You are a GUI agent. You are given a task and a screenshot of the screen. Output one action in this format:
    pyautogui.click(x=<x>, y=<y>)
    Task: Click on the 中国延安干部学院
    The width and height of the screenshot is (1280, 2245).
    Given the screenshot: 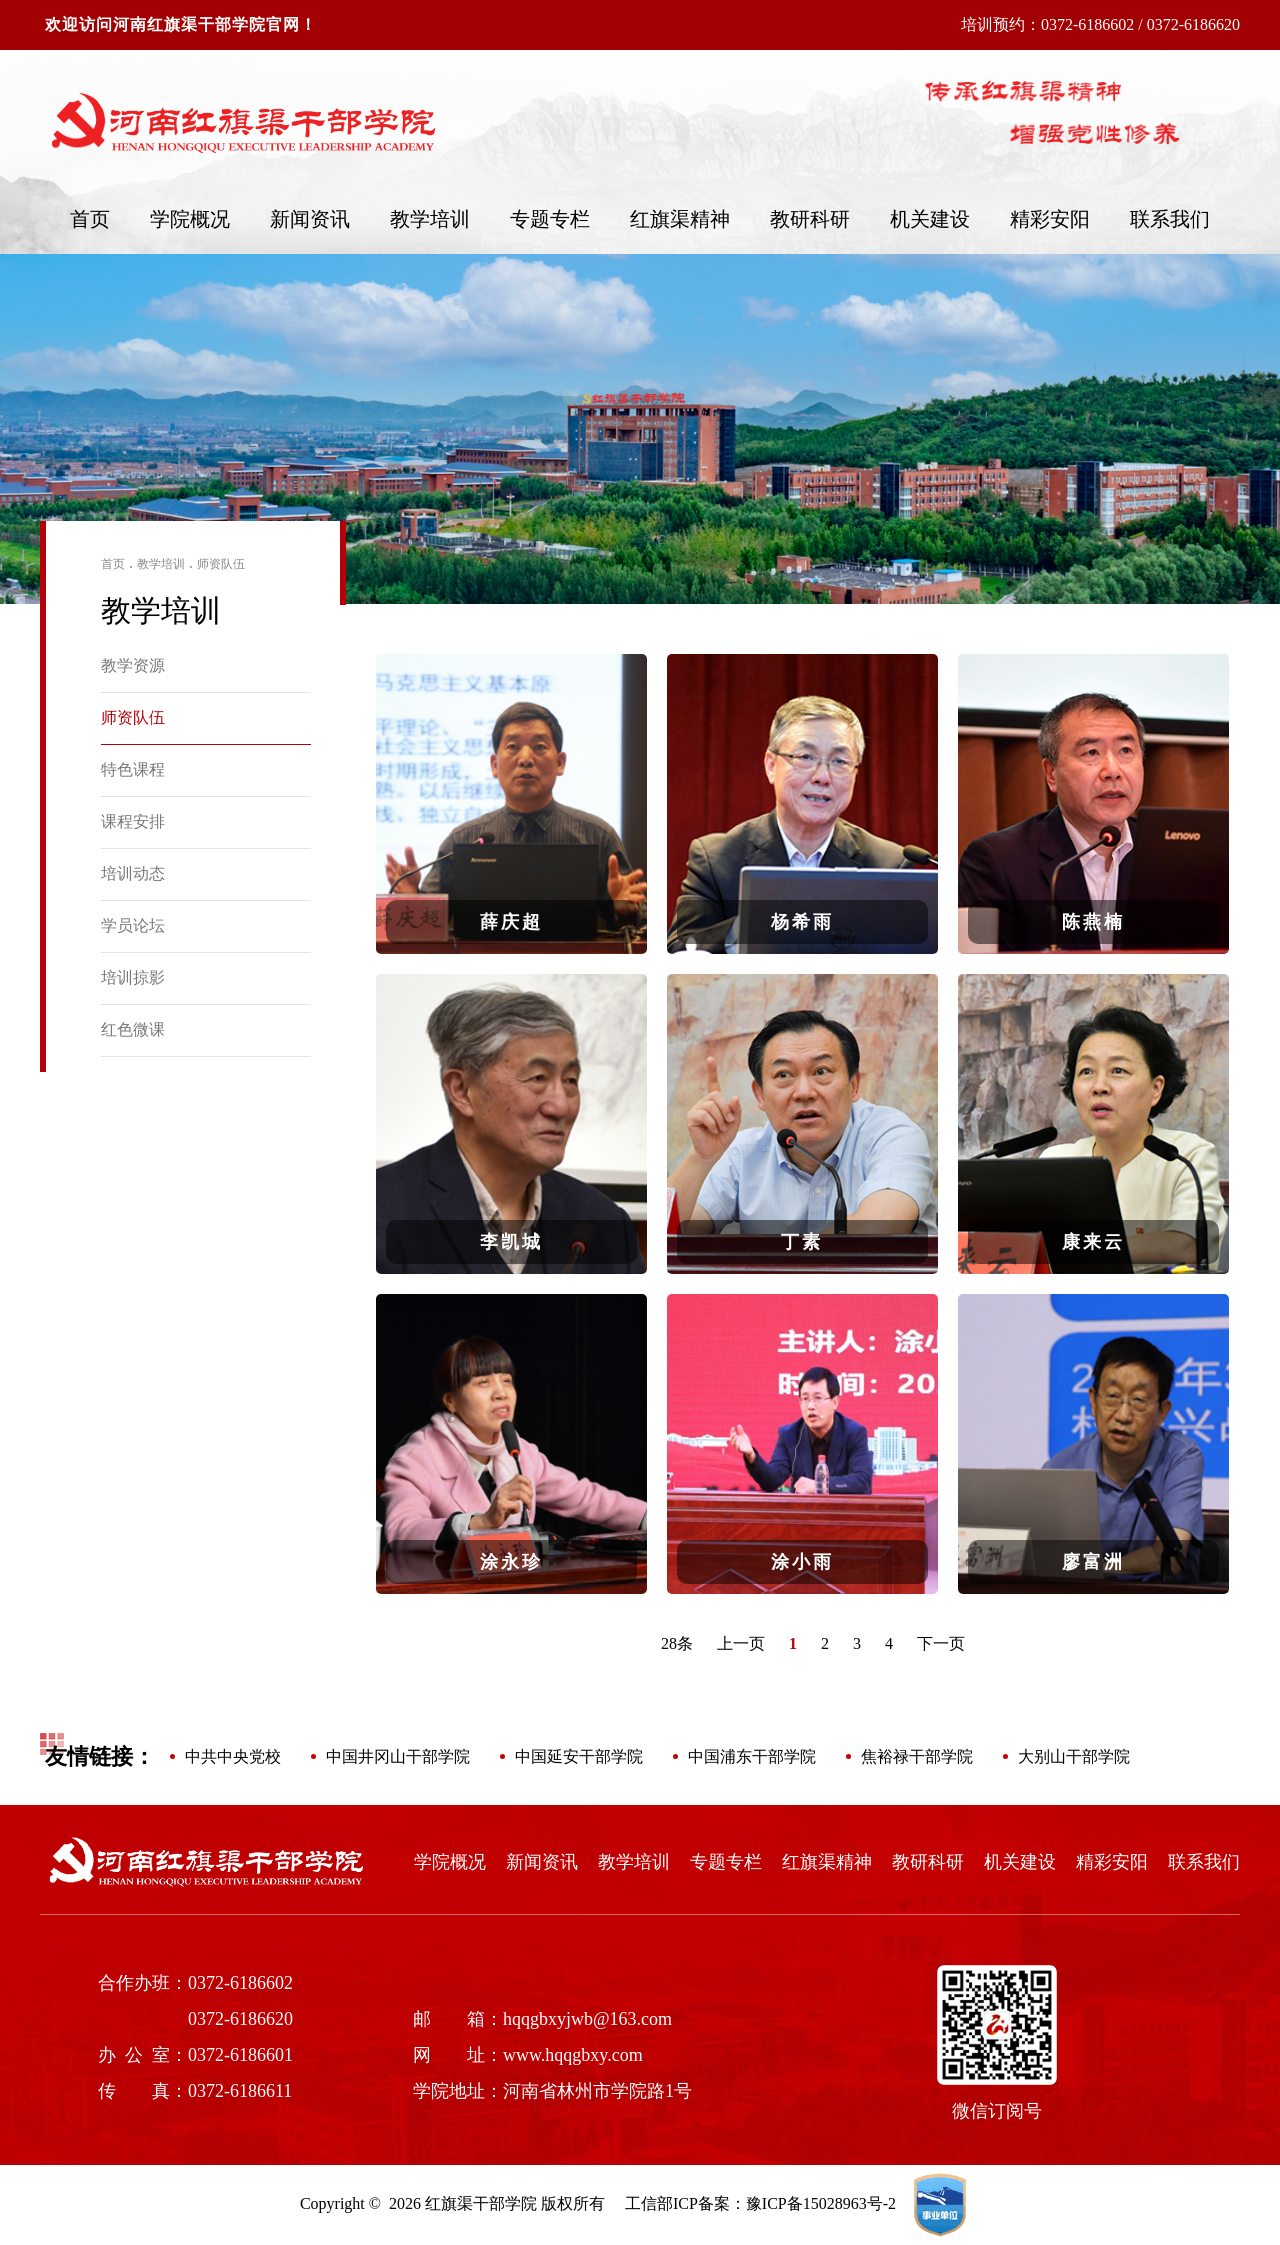 What is the action you would take?
    pyautogui.click(x=579, y=1756)
    